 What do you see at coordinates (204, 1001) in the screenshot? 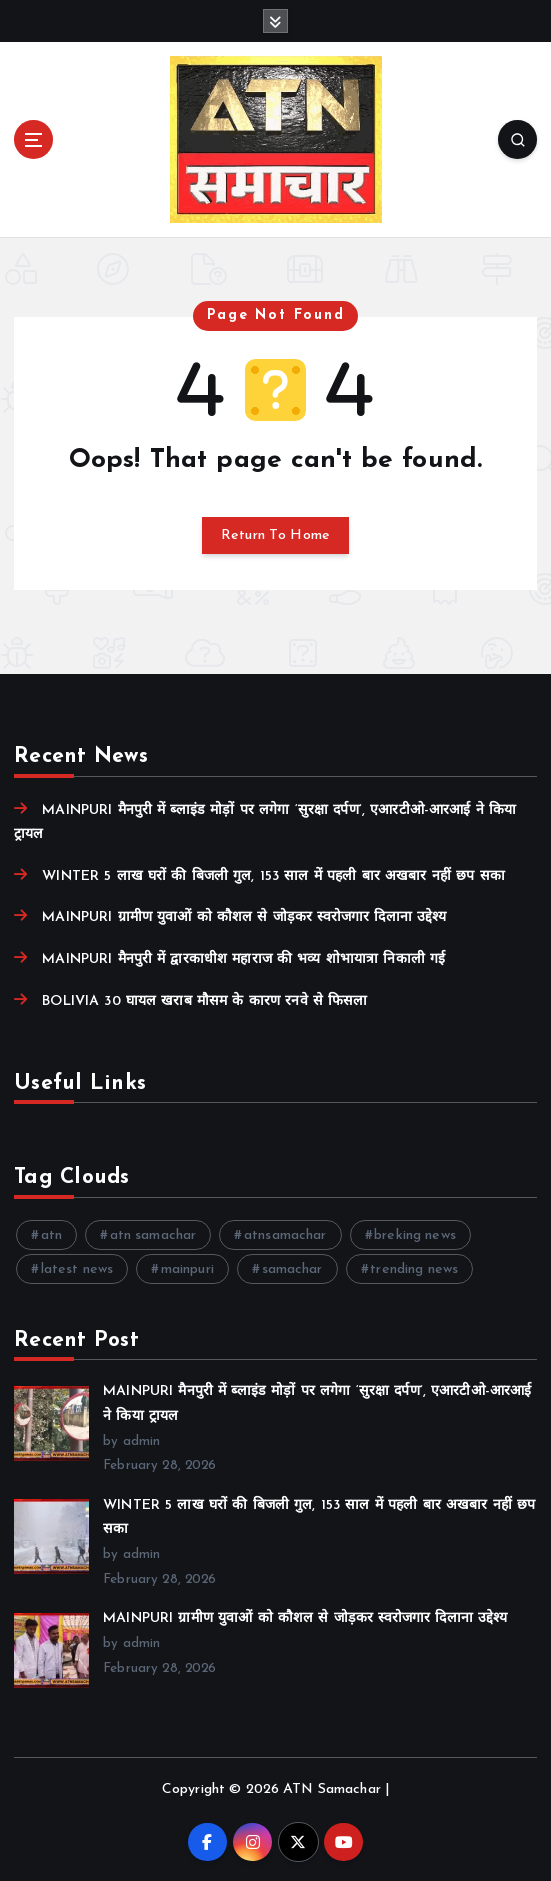
I see `BOLIVIA 30 घायल खराब मौसम के कारण रनवे से फिसला` at bounding box center [204, 1001].